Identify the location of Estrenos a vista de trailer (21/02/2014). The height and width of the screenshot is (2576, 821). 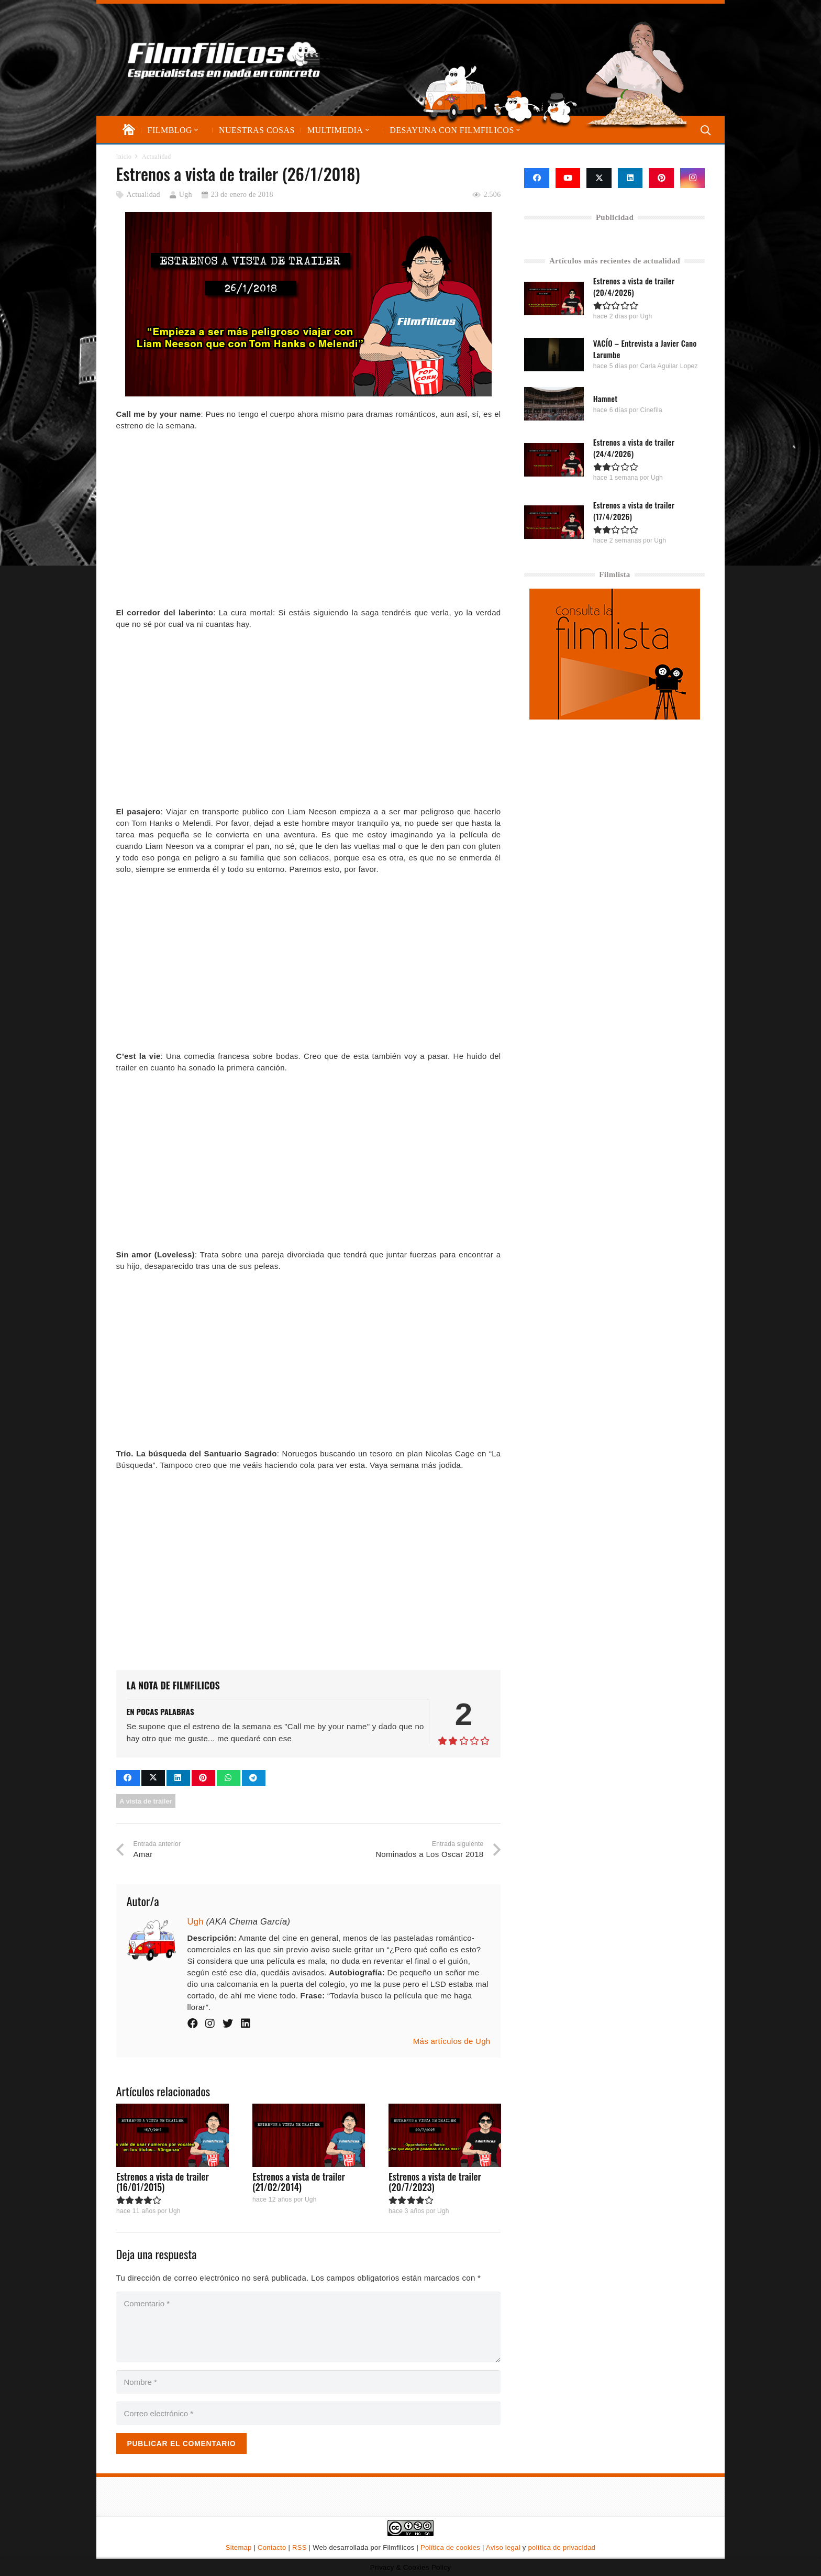
(298, 2182).